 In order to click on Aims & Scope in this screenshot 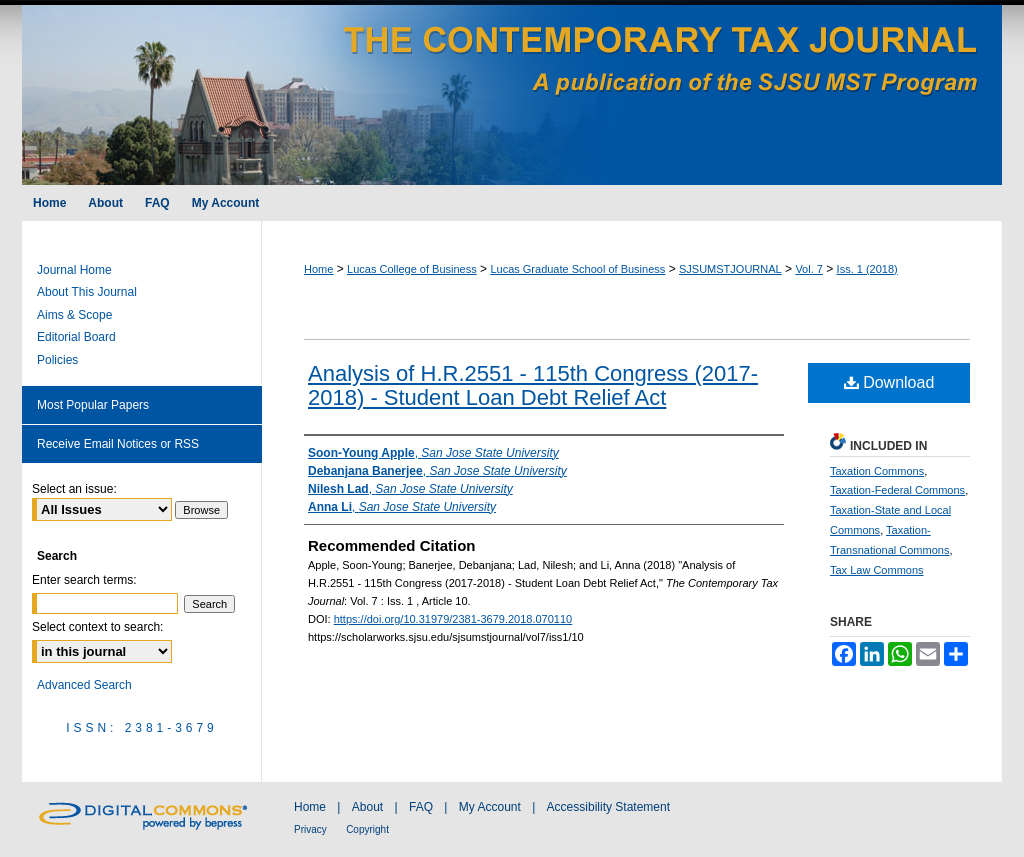, I will do `click(74, 315)`.